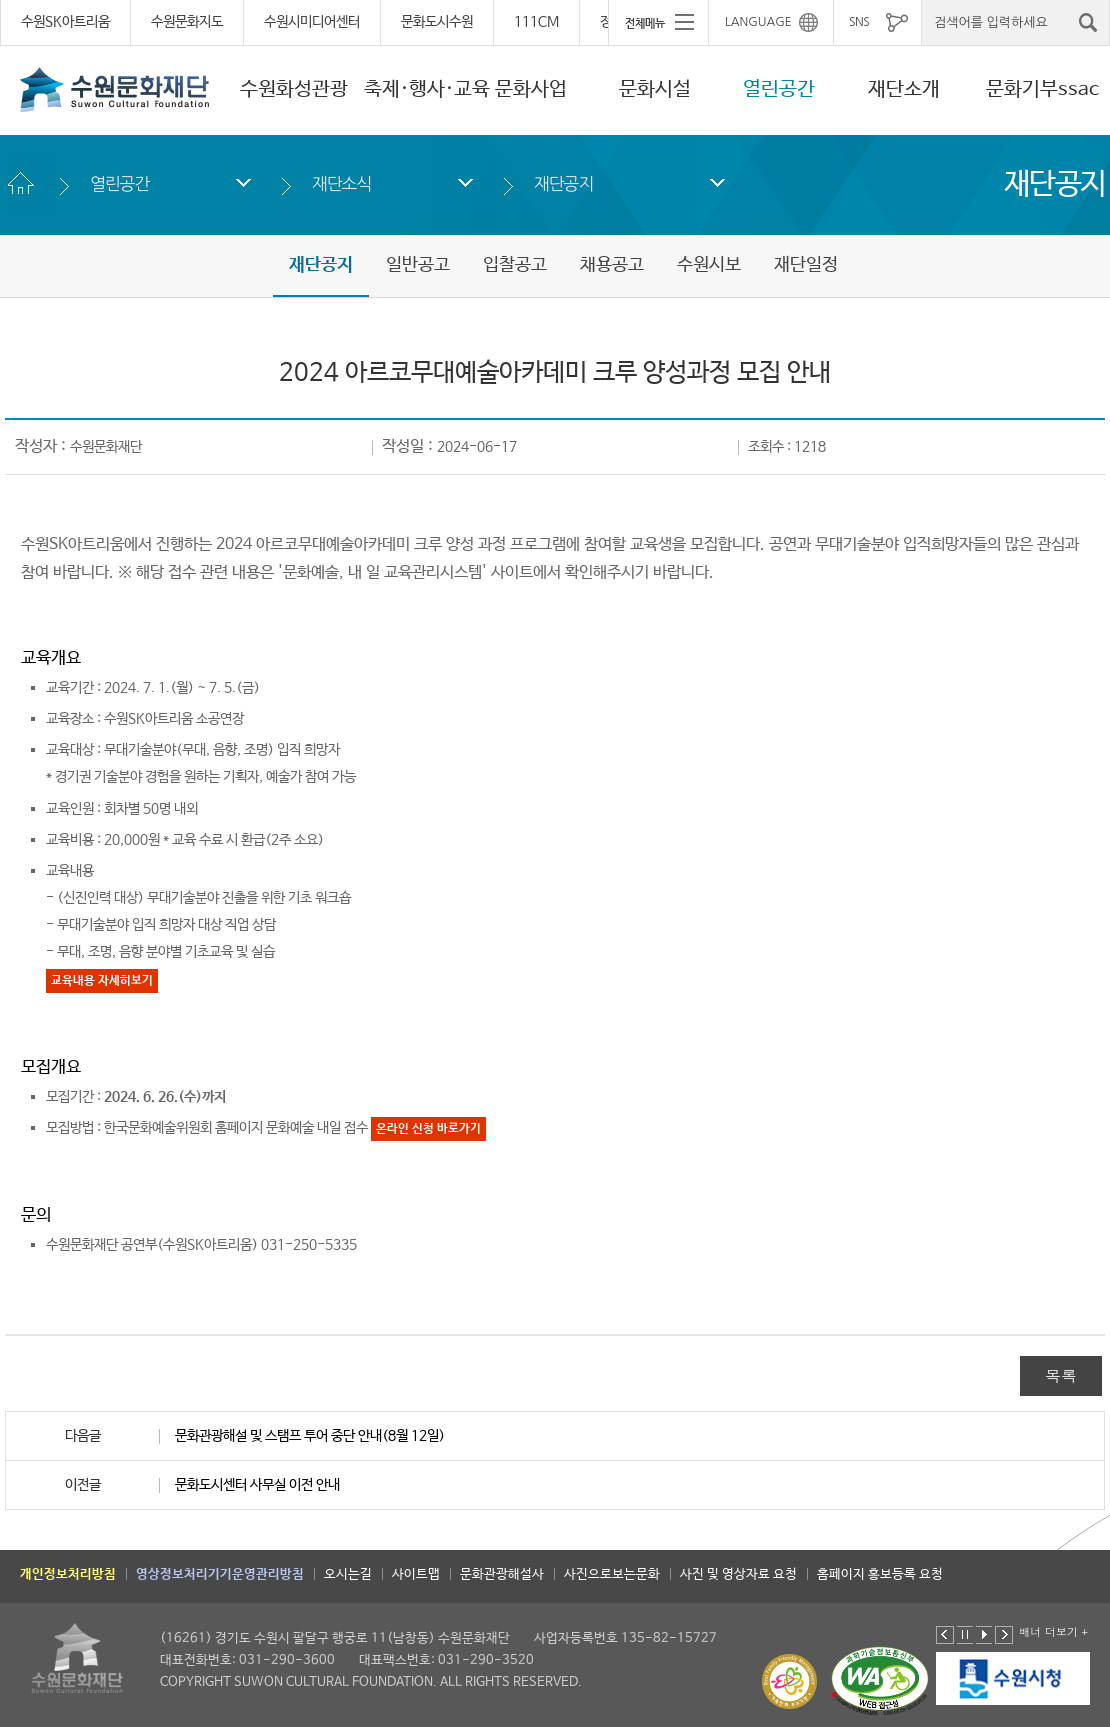  What do you see at coordinates (536, 22) in the screenshot?
I see `111CM` at bounding box center [536, 22].